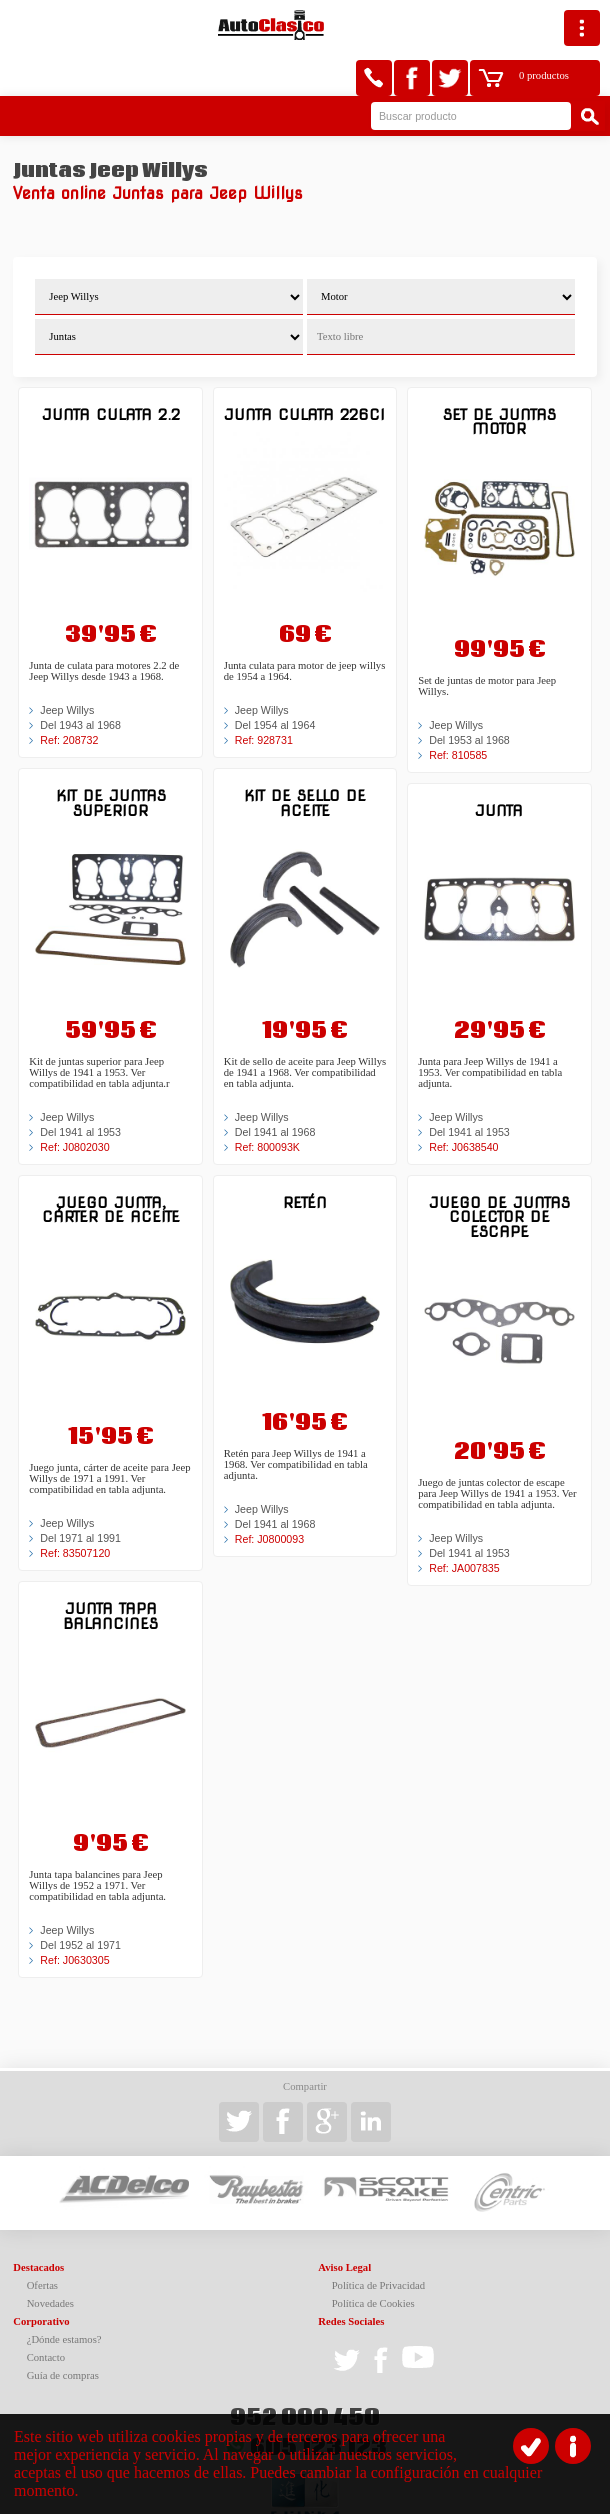 This screenshot has width=610, height=2514. I want to click on Ref: J0638540, so click(463, 1101).